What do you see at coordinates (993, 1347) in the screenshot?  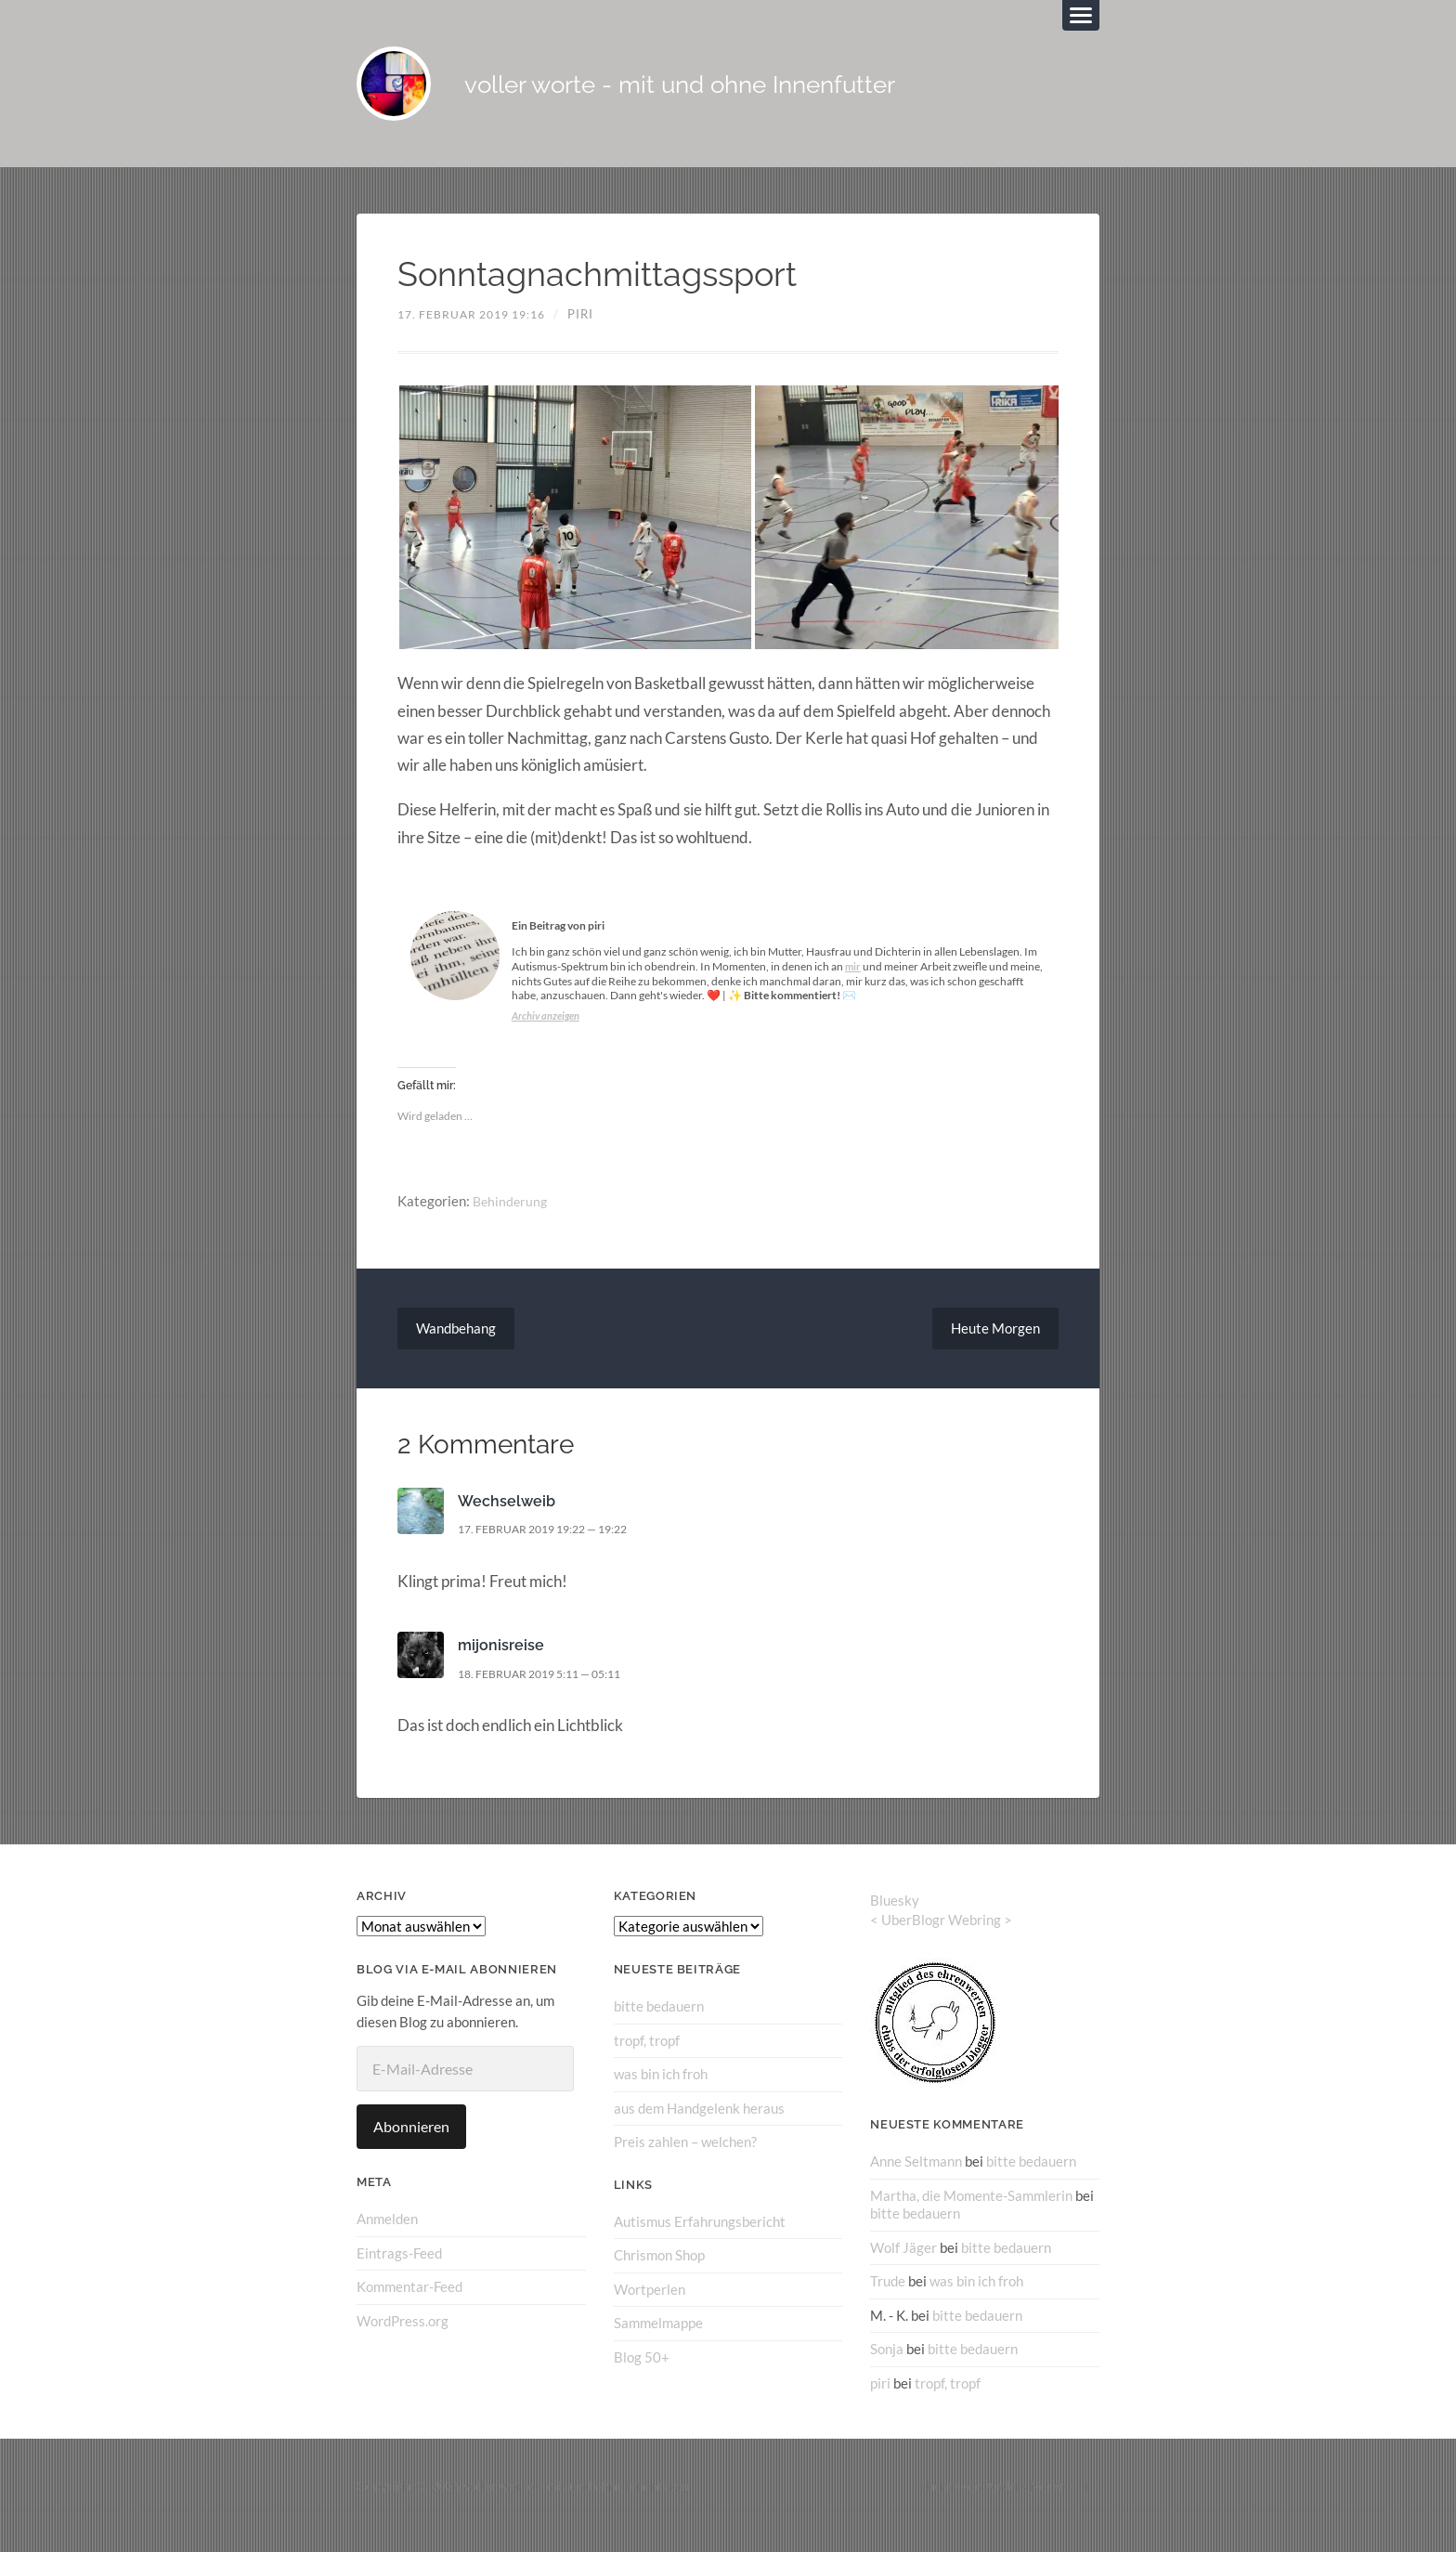 I see `Heute Morgen` at bounding box center [993, 1347].